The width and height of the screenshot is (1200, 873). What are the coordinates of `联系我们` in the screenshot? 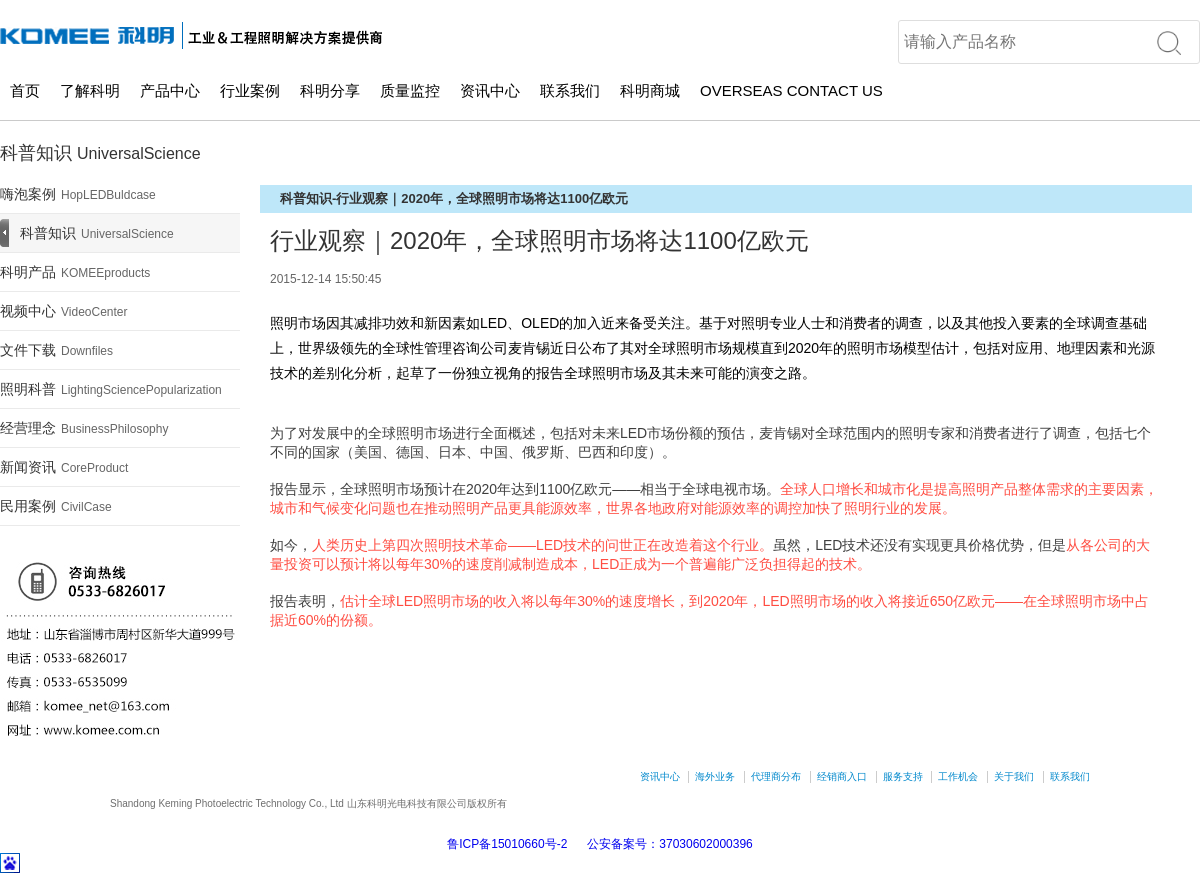 It's located at (570, 90).